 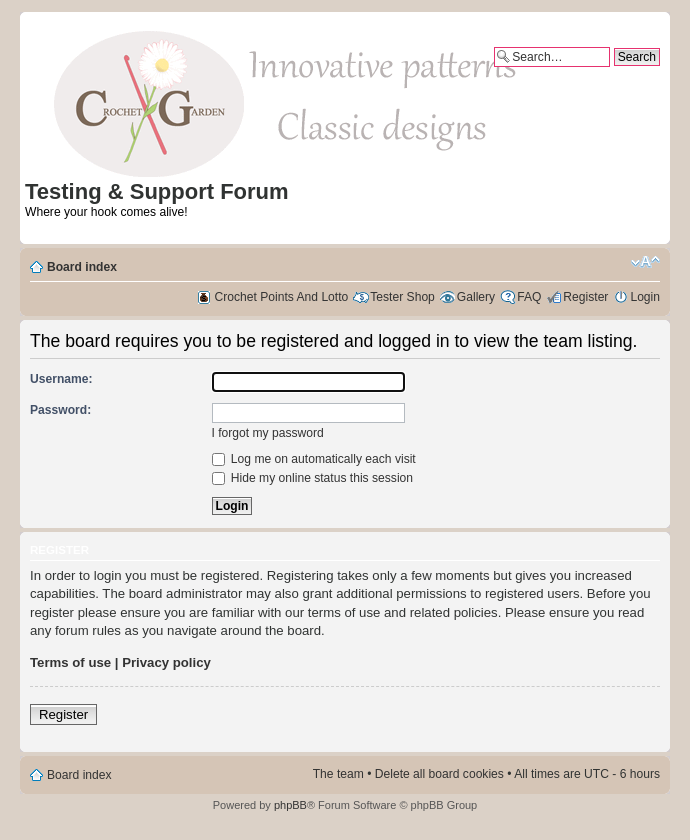 I want to click on Board index, so click(x=82, y=267).